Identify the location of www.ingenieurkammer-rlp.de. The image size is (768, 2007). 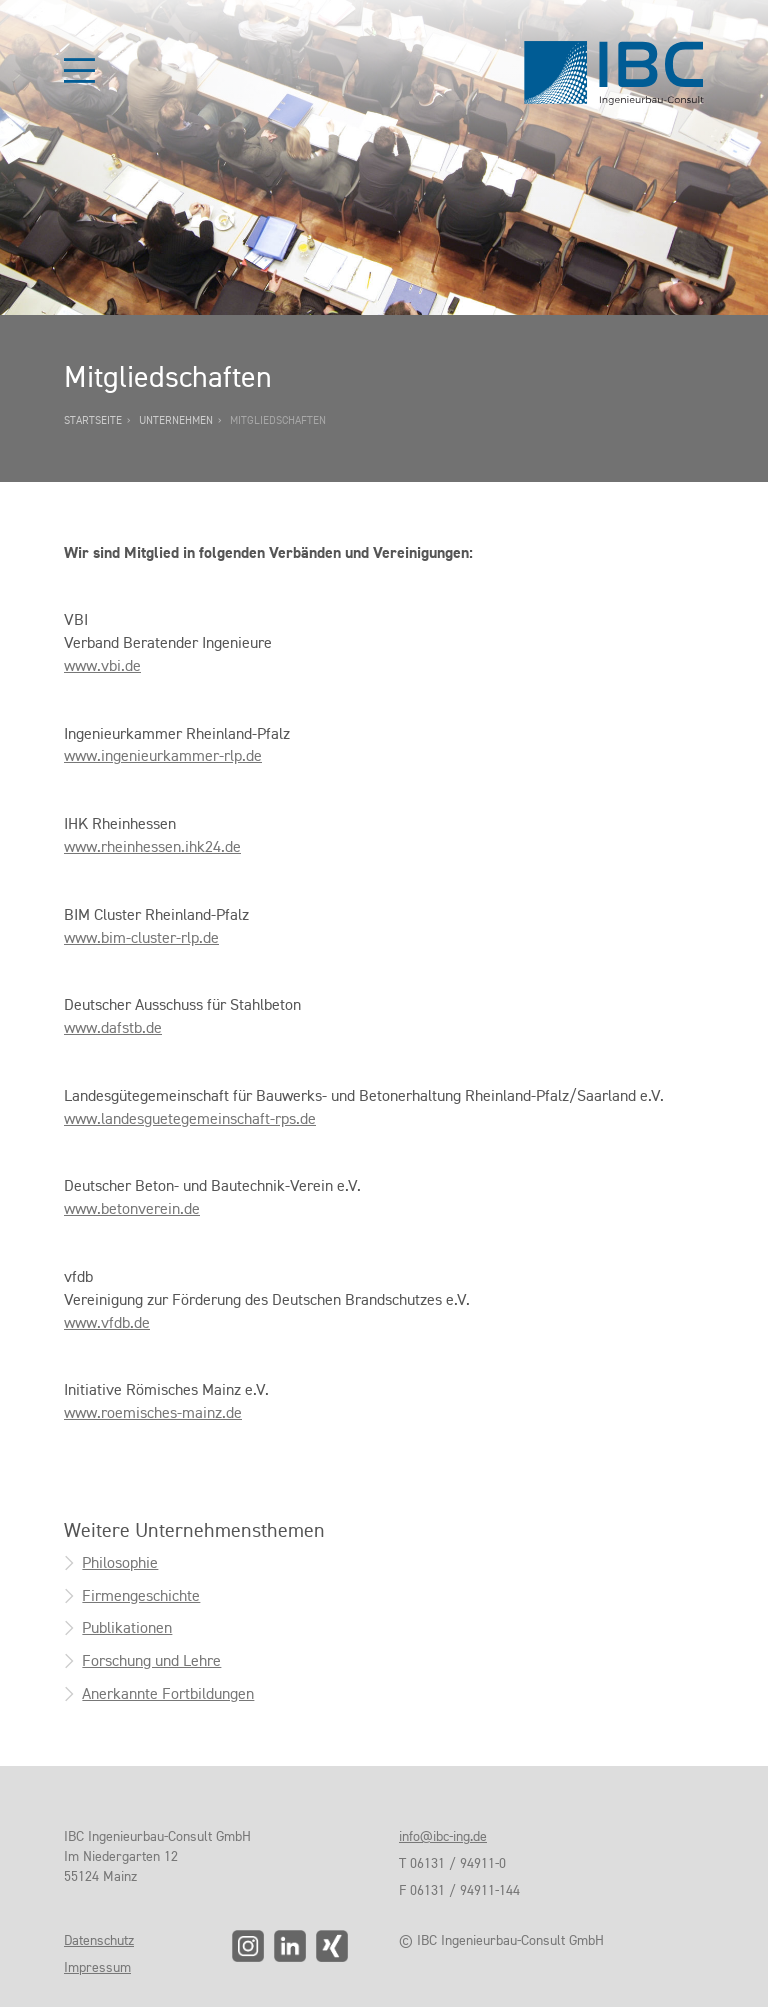
(163, 755).